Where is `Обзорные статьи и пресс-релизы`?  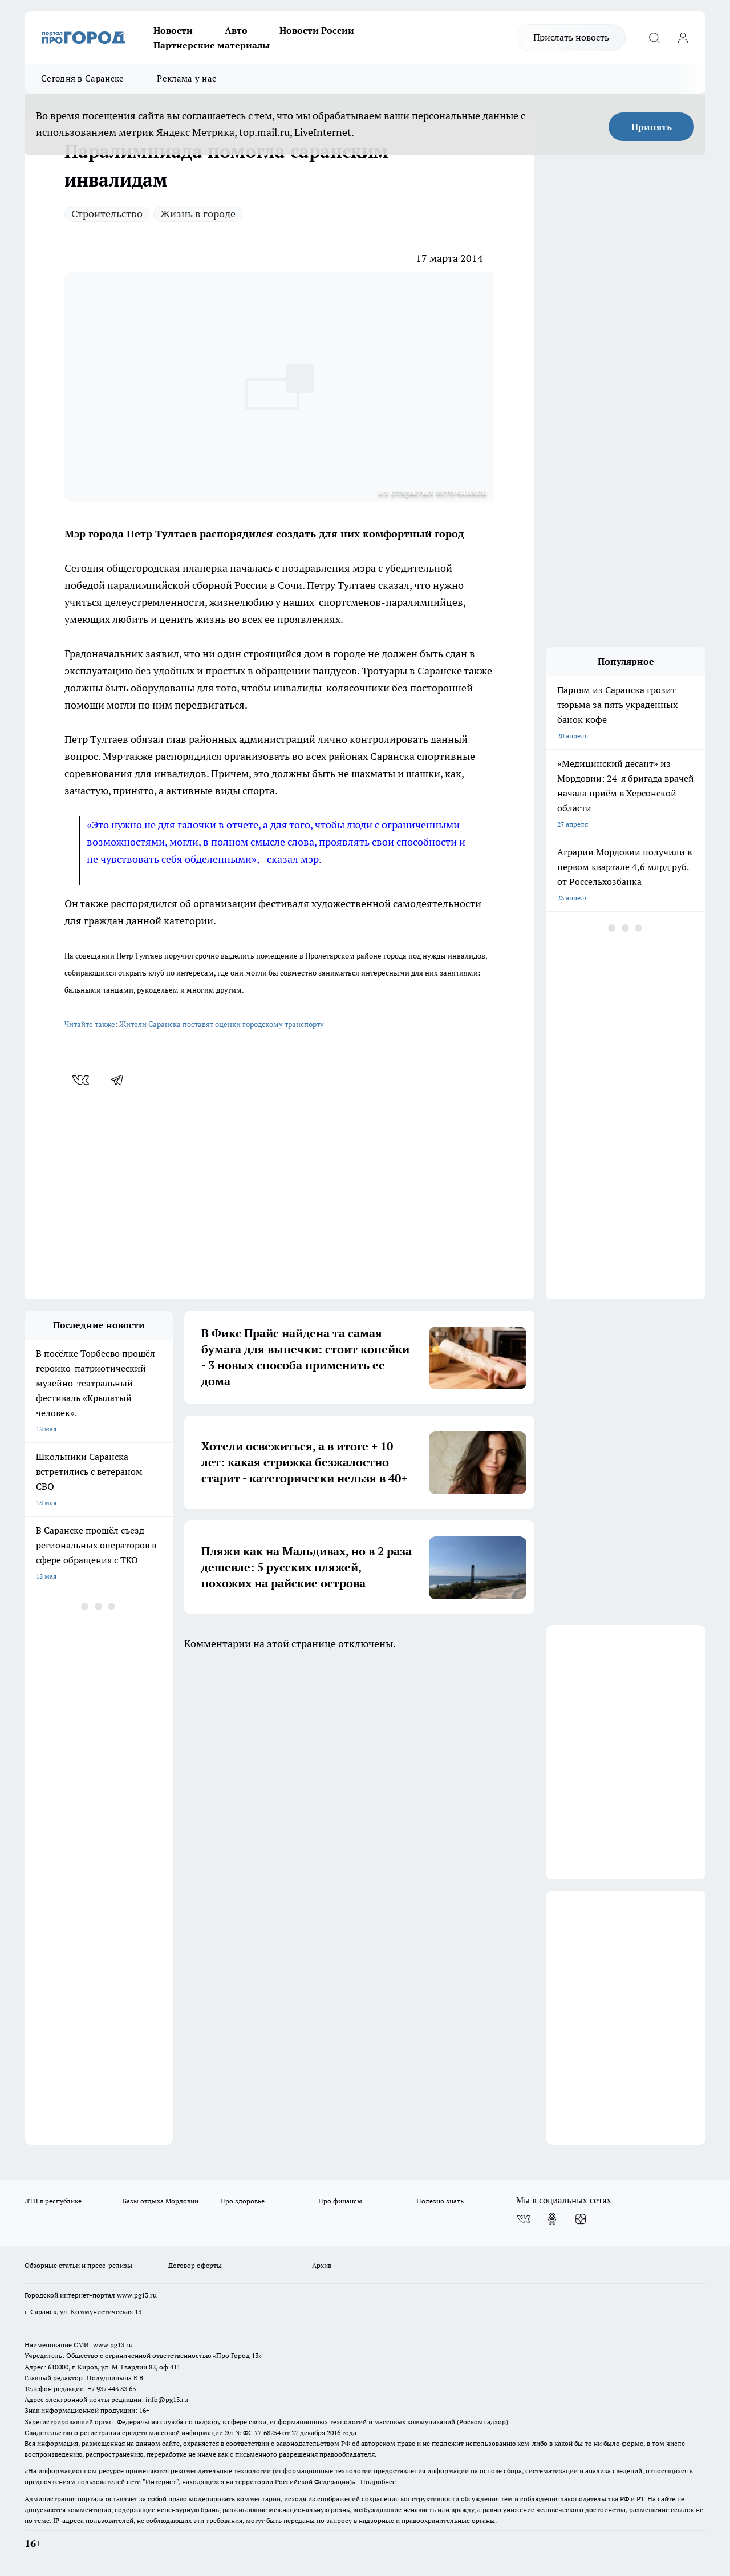
Обзорные статьи и пресс-релизы is located at coordinates (78, 2265).